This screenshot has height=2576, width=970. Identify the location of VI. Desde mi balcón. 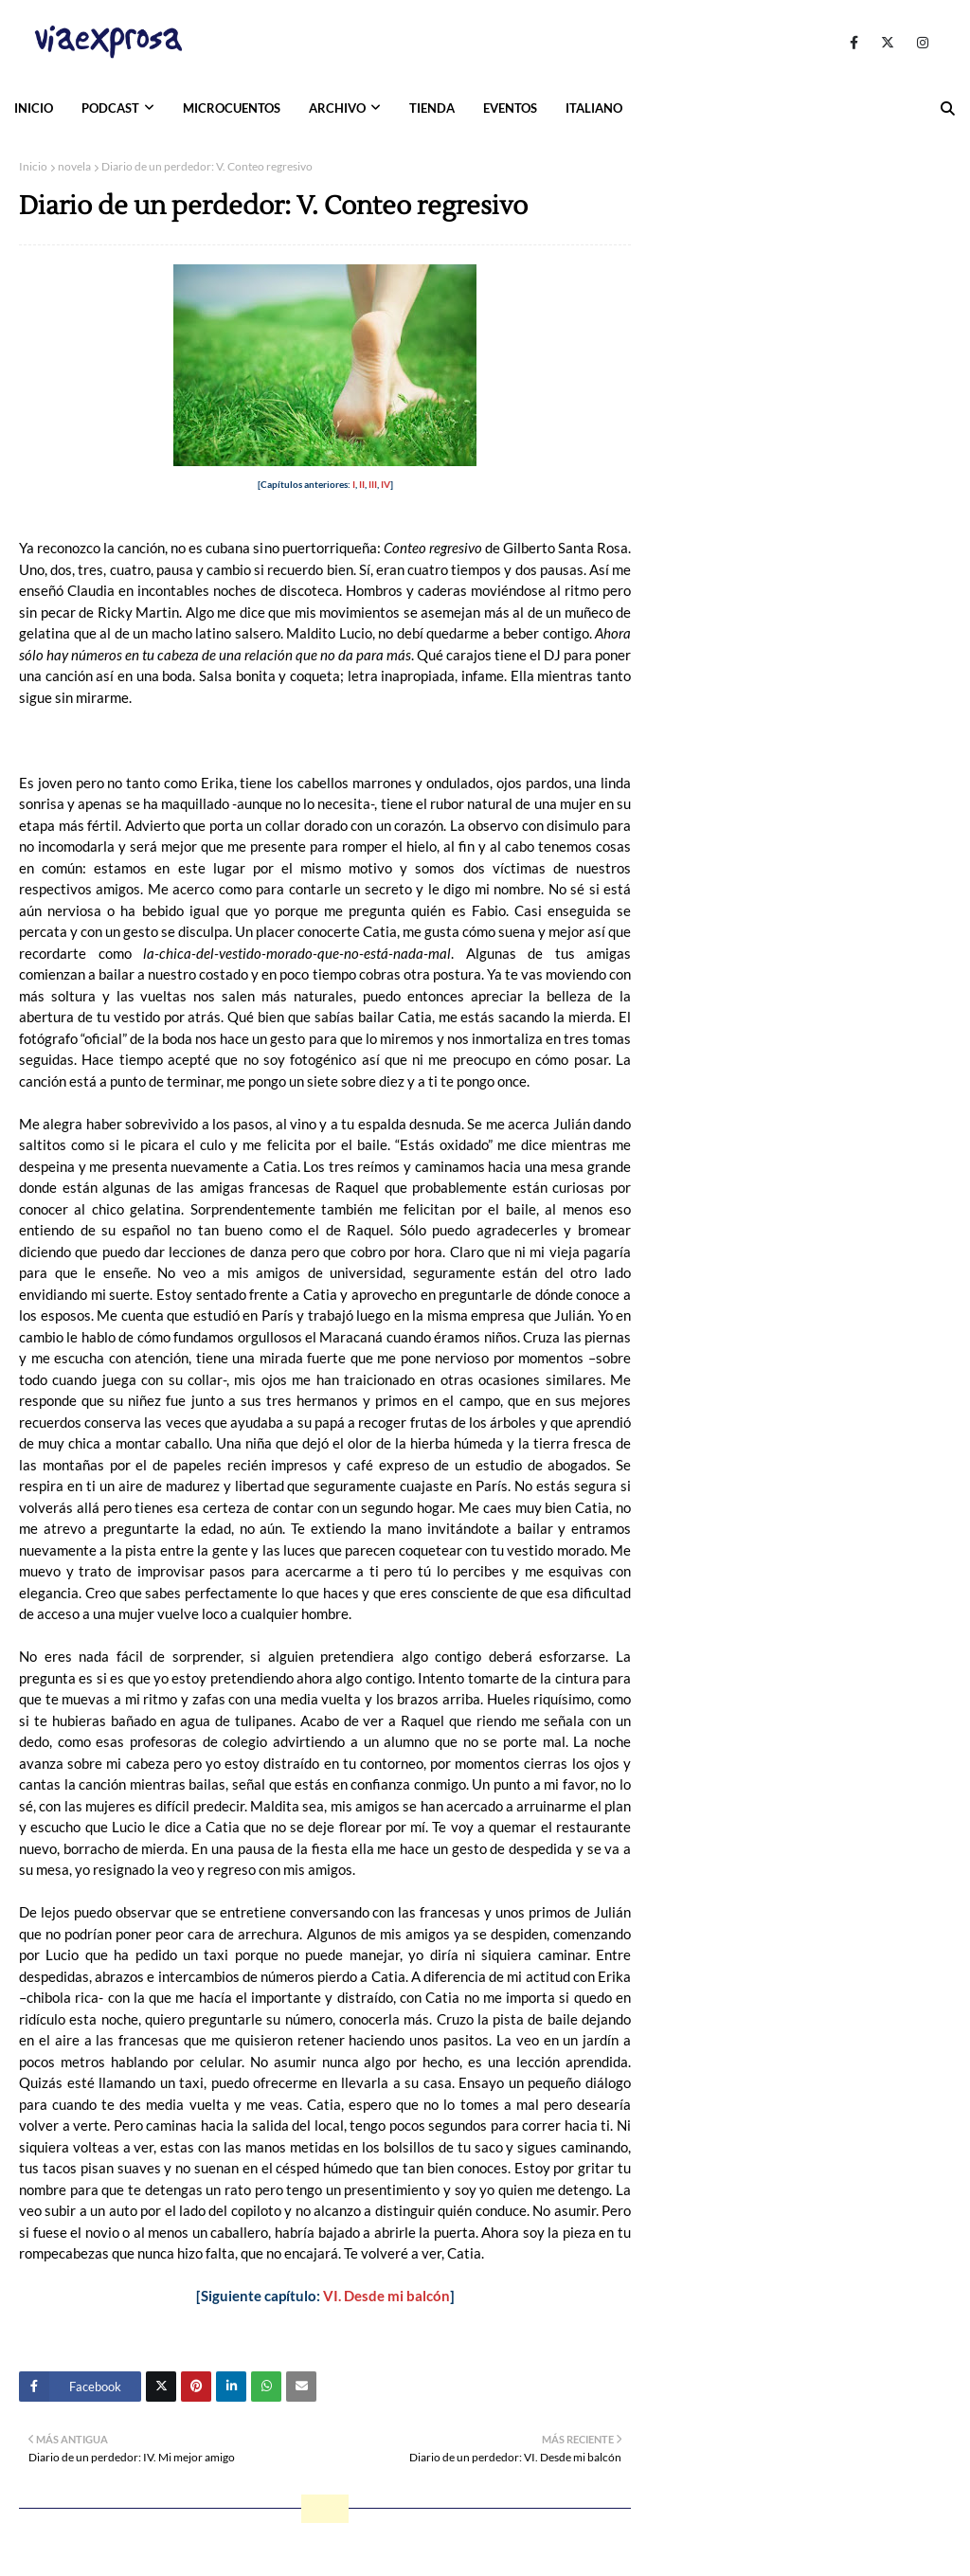
(386, 2295).